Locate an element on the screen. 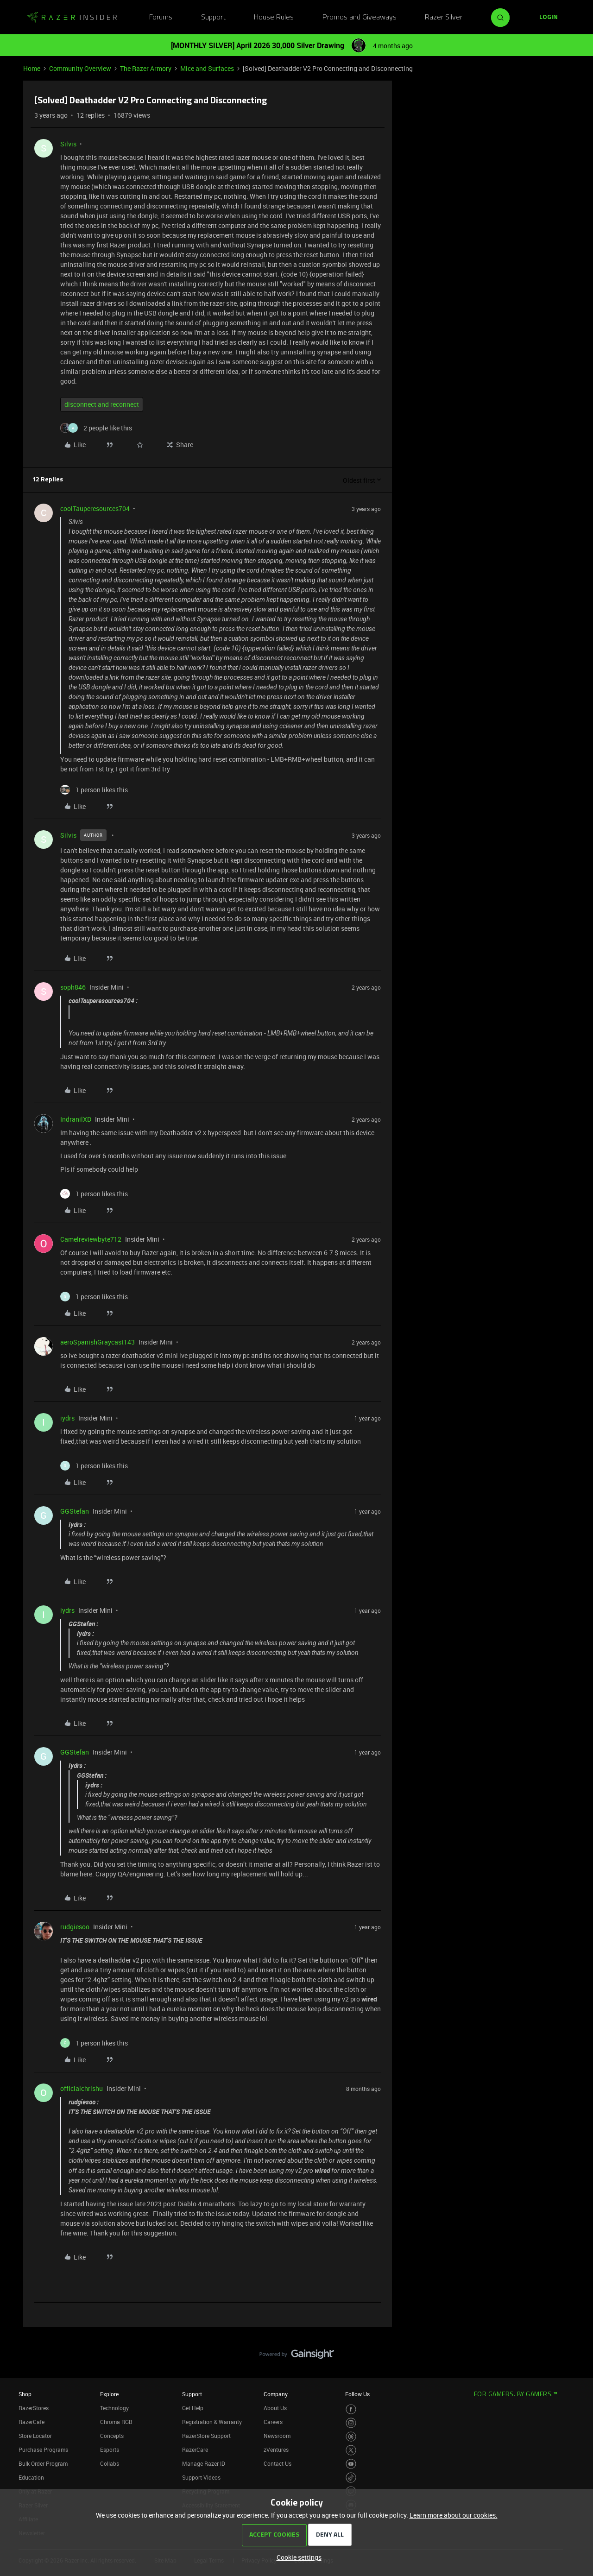 The width and height of the screenshot is (593, 2576). rudgiesoo is located at coordinates (74, 1926).